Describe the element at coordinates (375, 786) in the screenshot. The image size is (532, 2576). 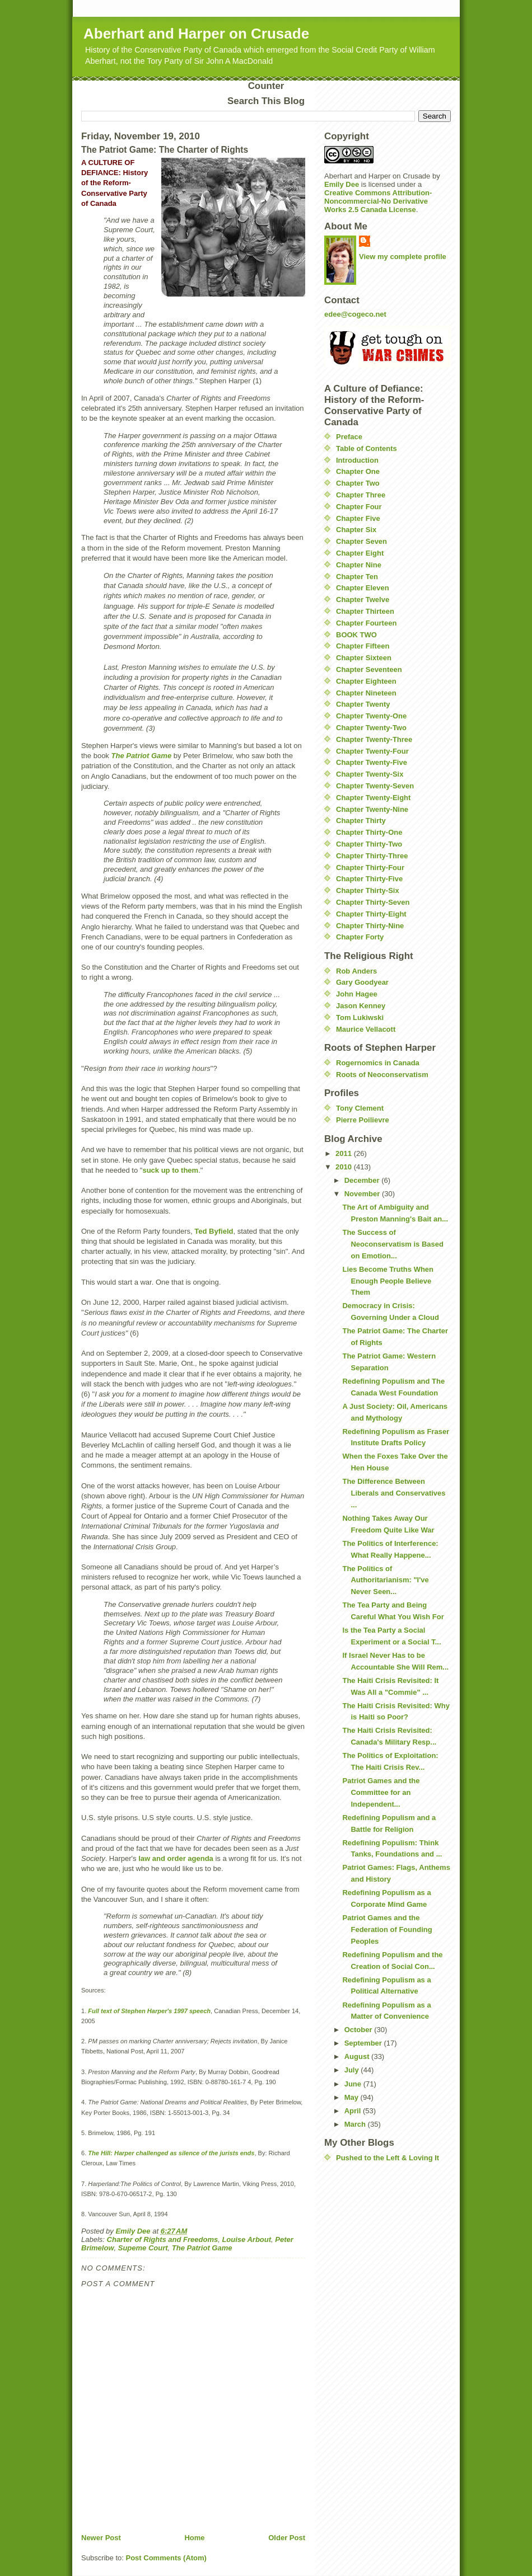
I see `Chapter Twenty-Seven` at that location.